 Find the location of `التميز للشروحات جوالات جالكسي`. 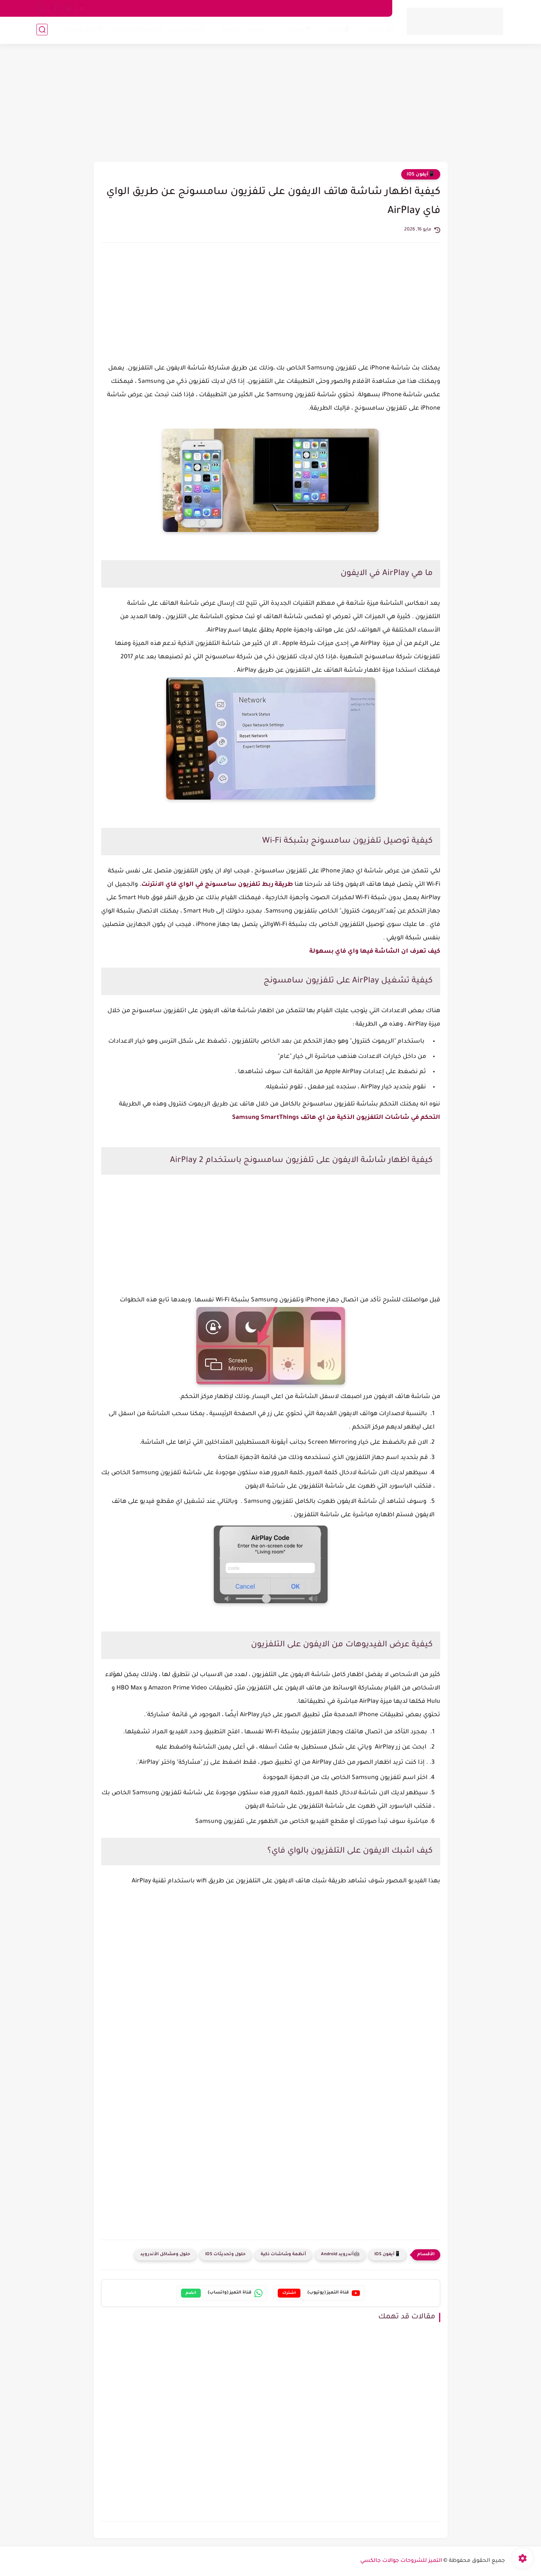

التميز للشروحات جوالات جالكسي is located at coordinates (401, 2561).